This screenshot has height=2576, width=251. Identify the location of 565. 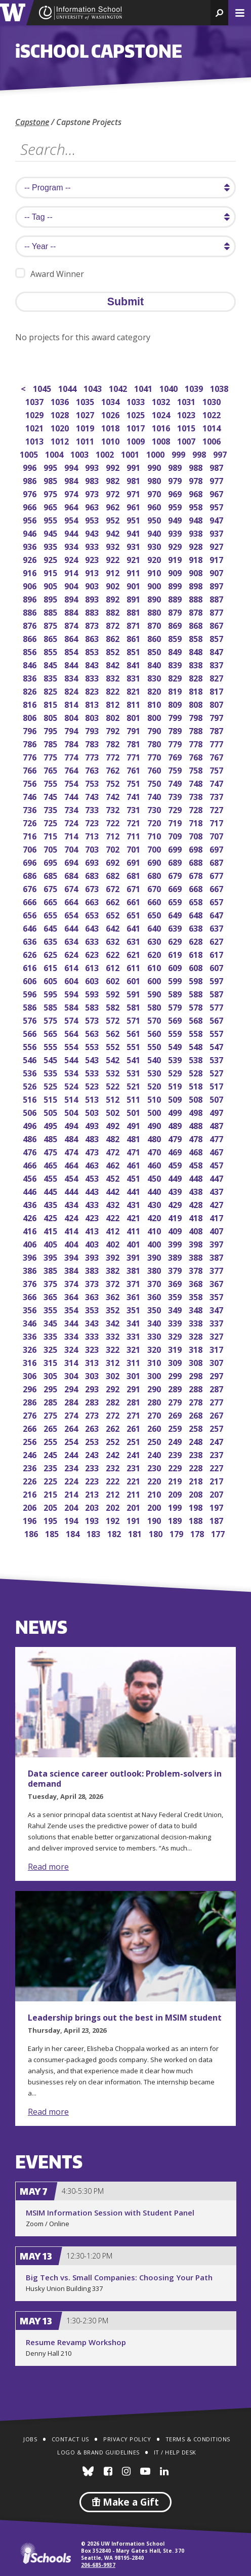
(51, 1032).